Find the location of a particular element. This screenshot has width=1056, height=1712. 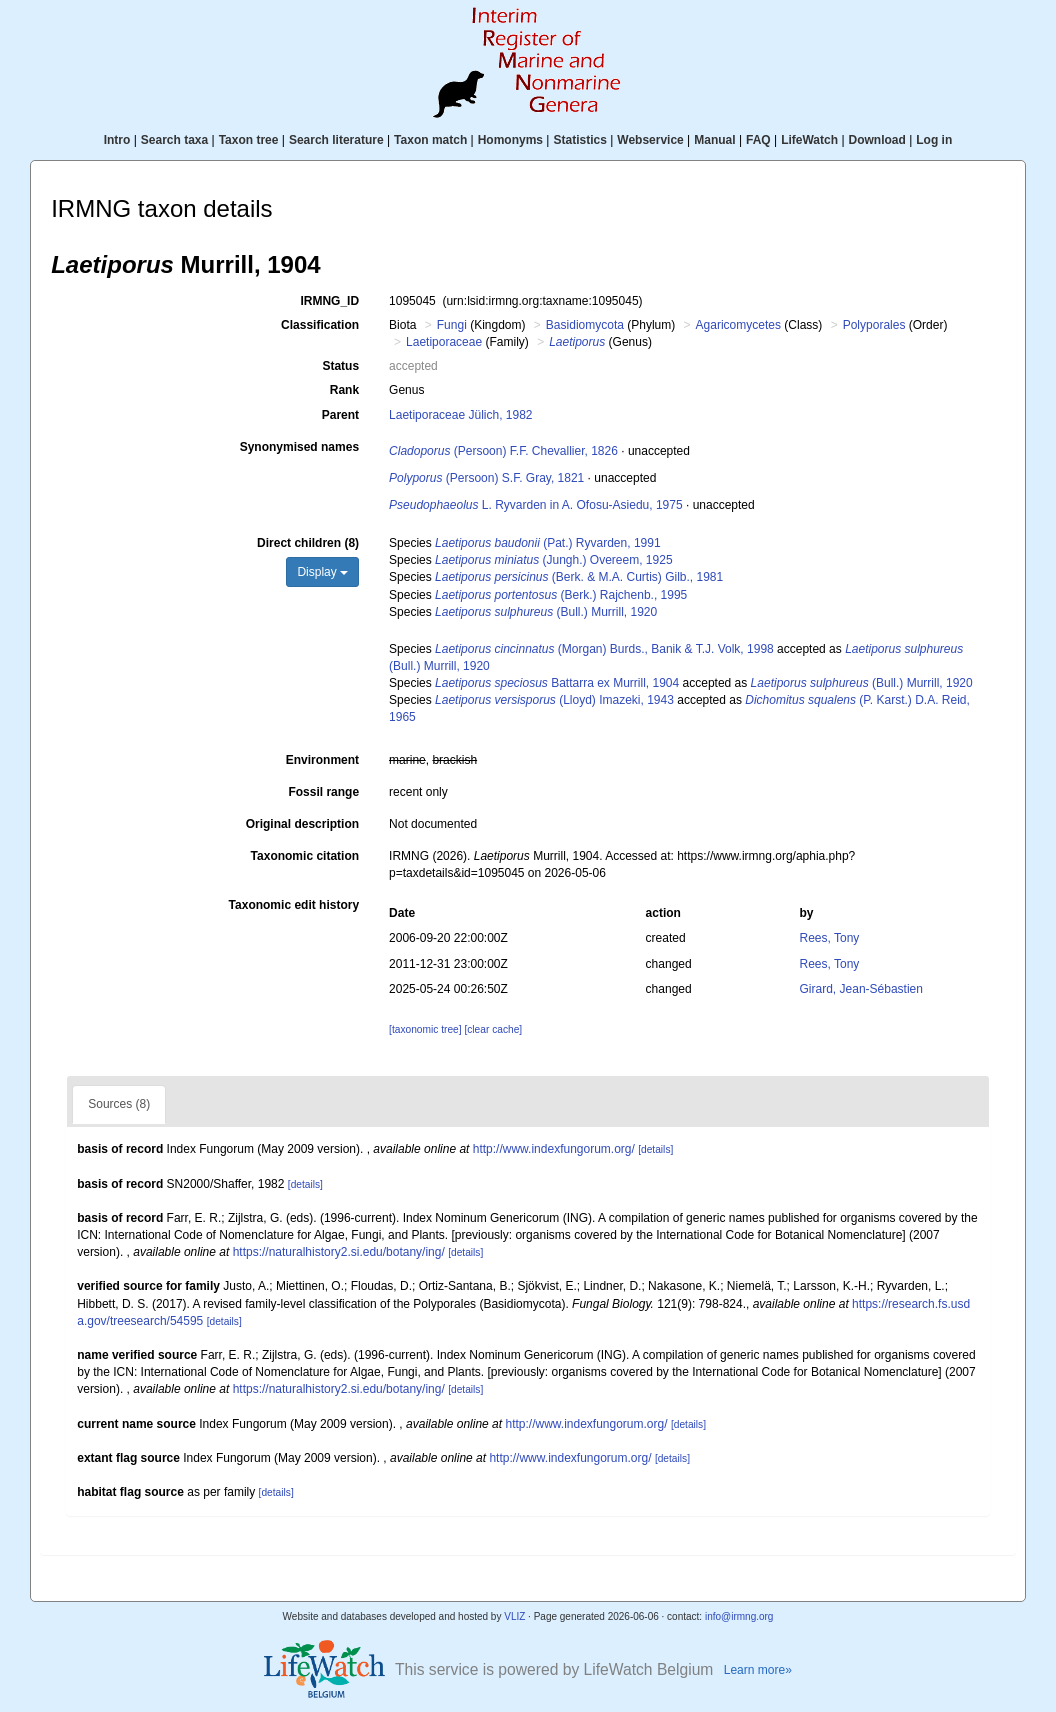

https://naturalhistory2.si.edu/botany/ing/ is located at coordinates (339, 1252).